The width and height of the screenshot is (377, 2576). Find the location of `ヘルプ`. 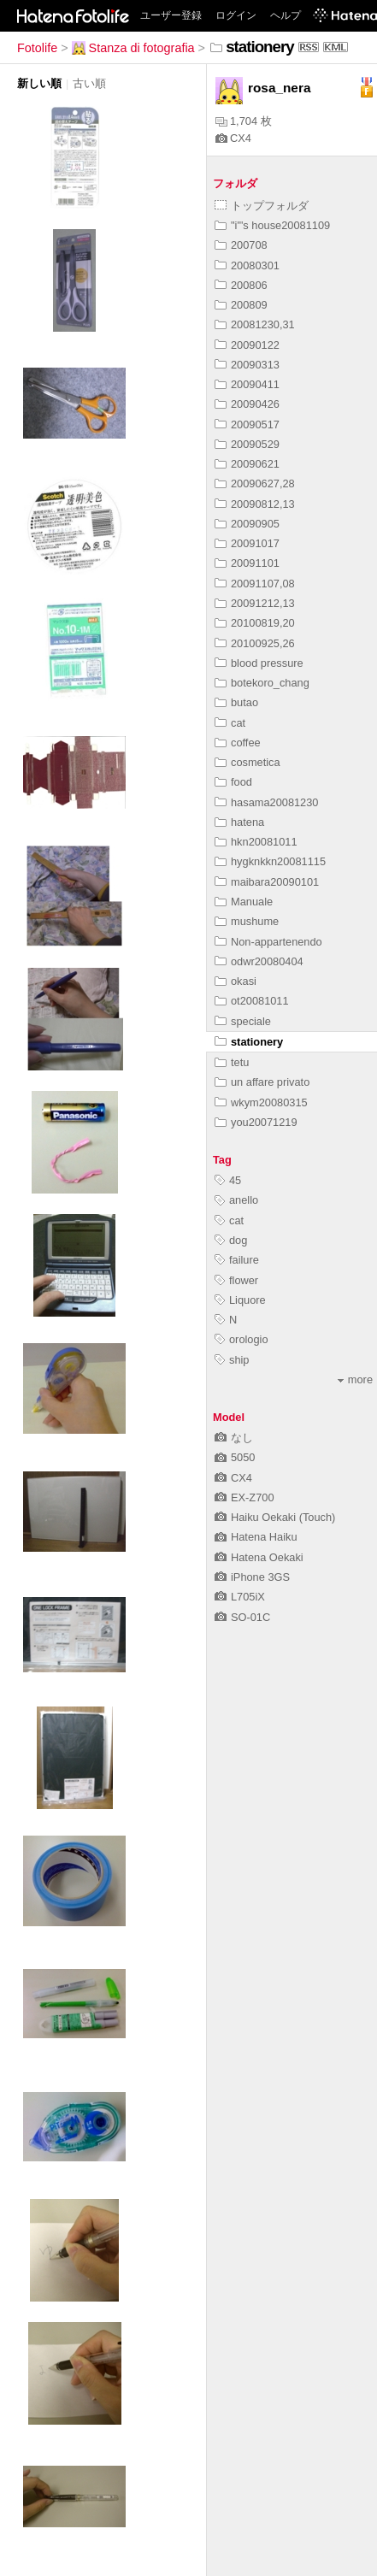

ヘルプ is located at coordinates (285, 15).